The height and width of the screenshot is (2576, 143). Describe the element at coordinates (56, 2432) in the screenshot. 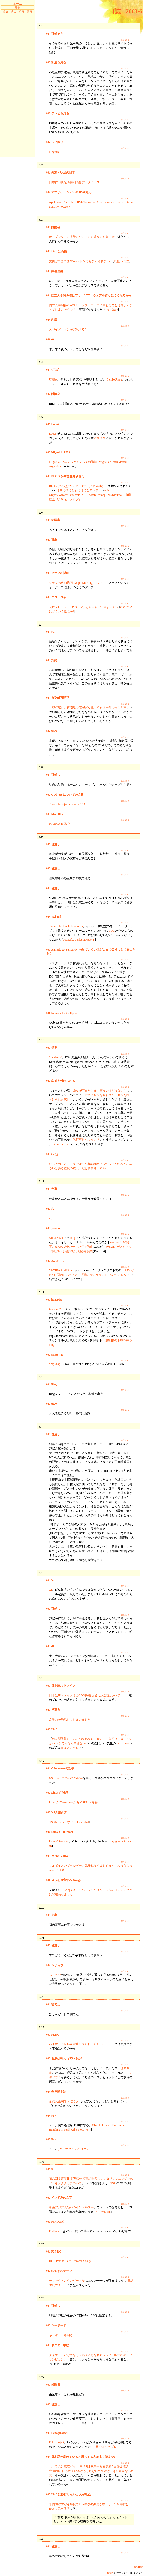

I see `#03 Echo project` at that location.